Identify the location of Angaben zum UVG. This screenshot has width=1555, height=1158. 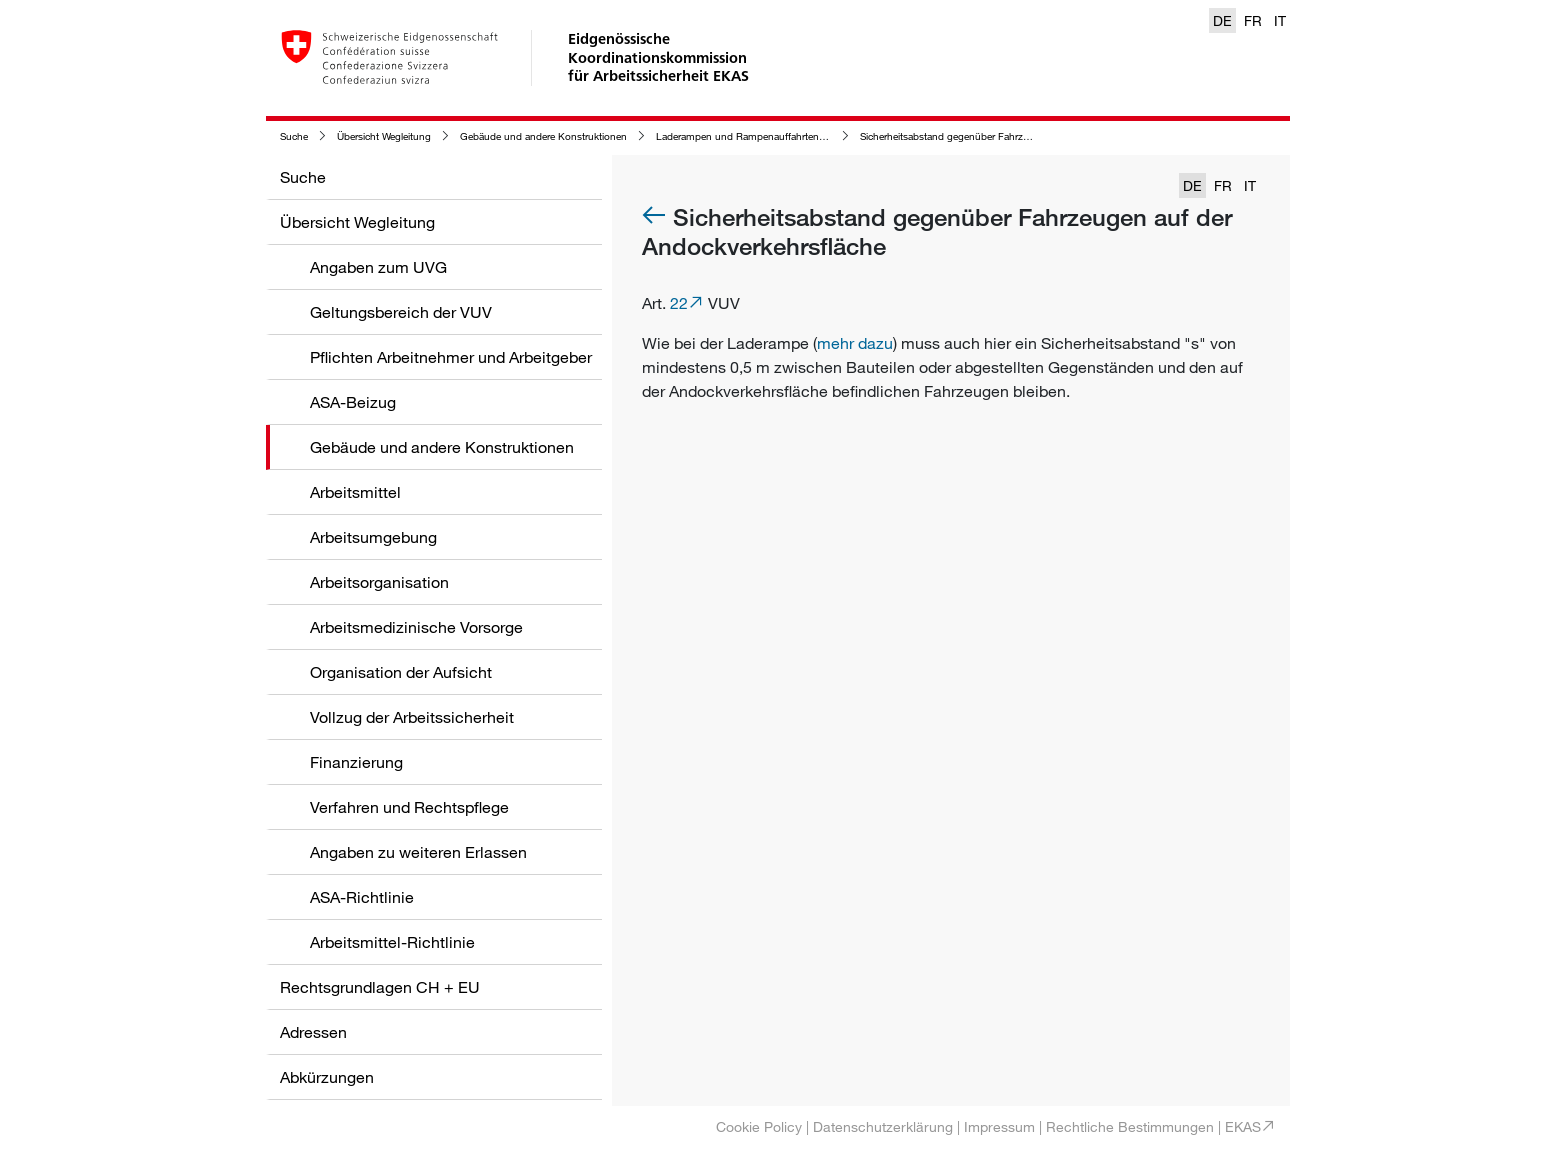
(378, 267).